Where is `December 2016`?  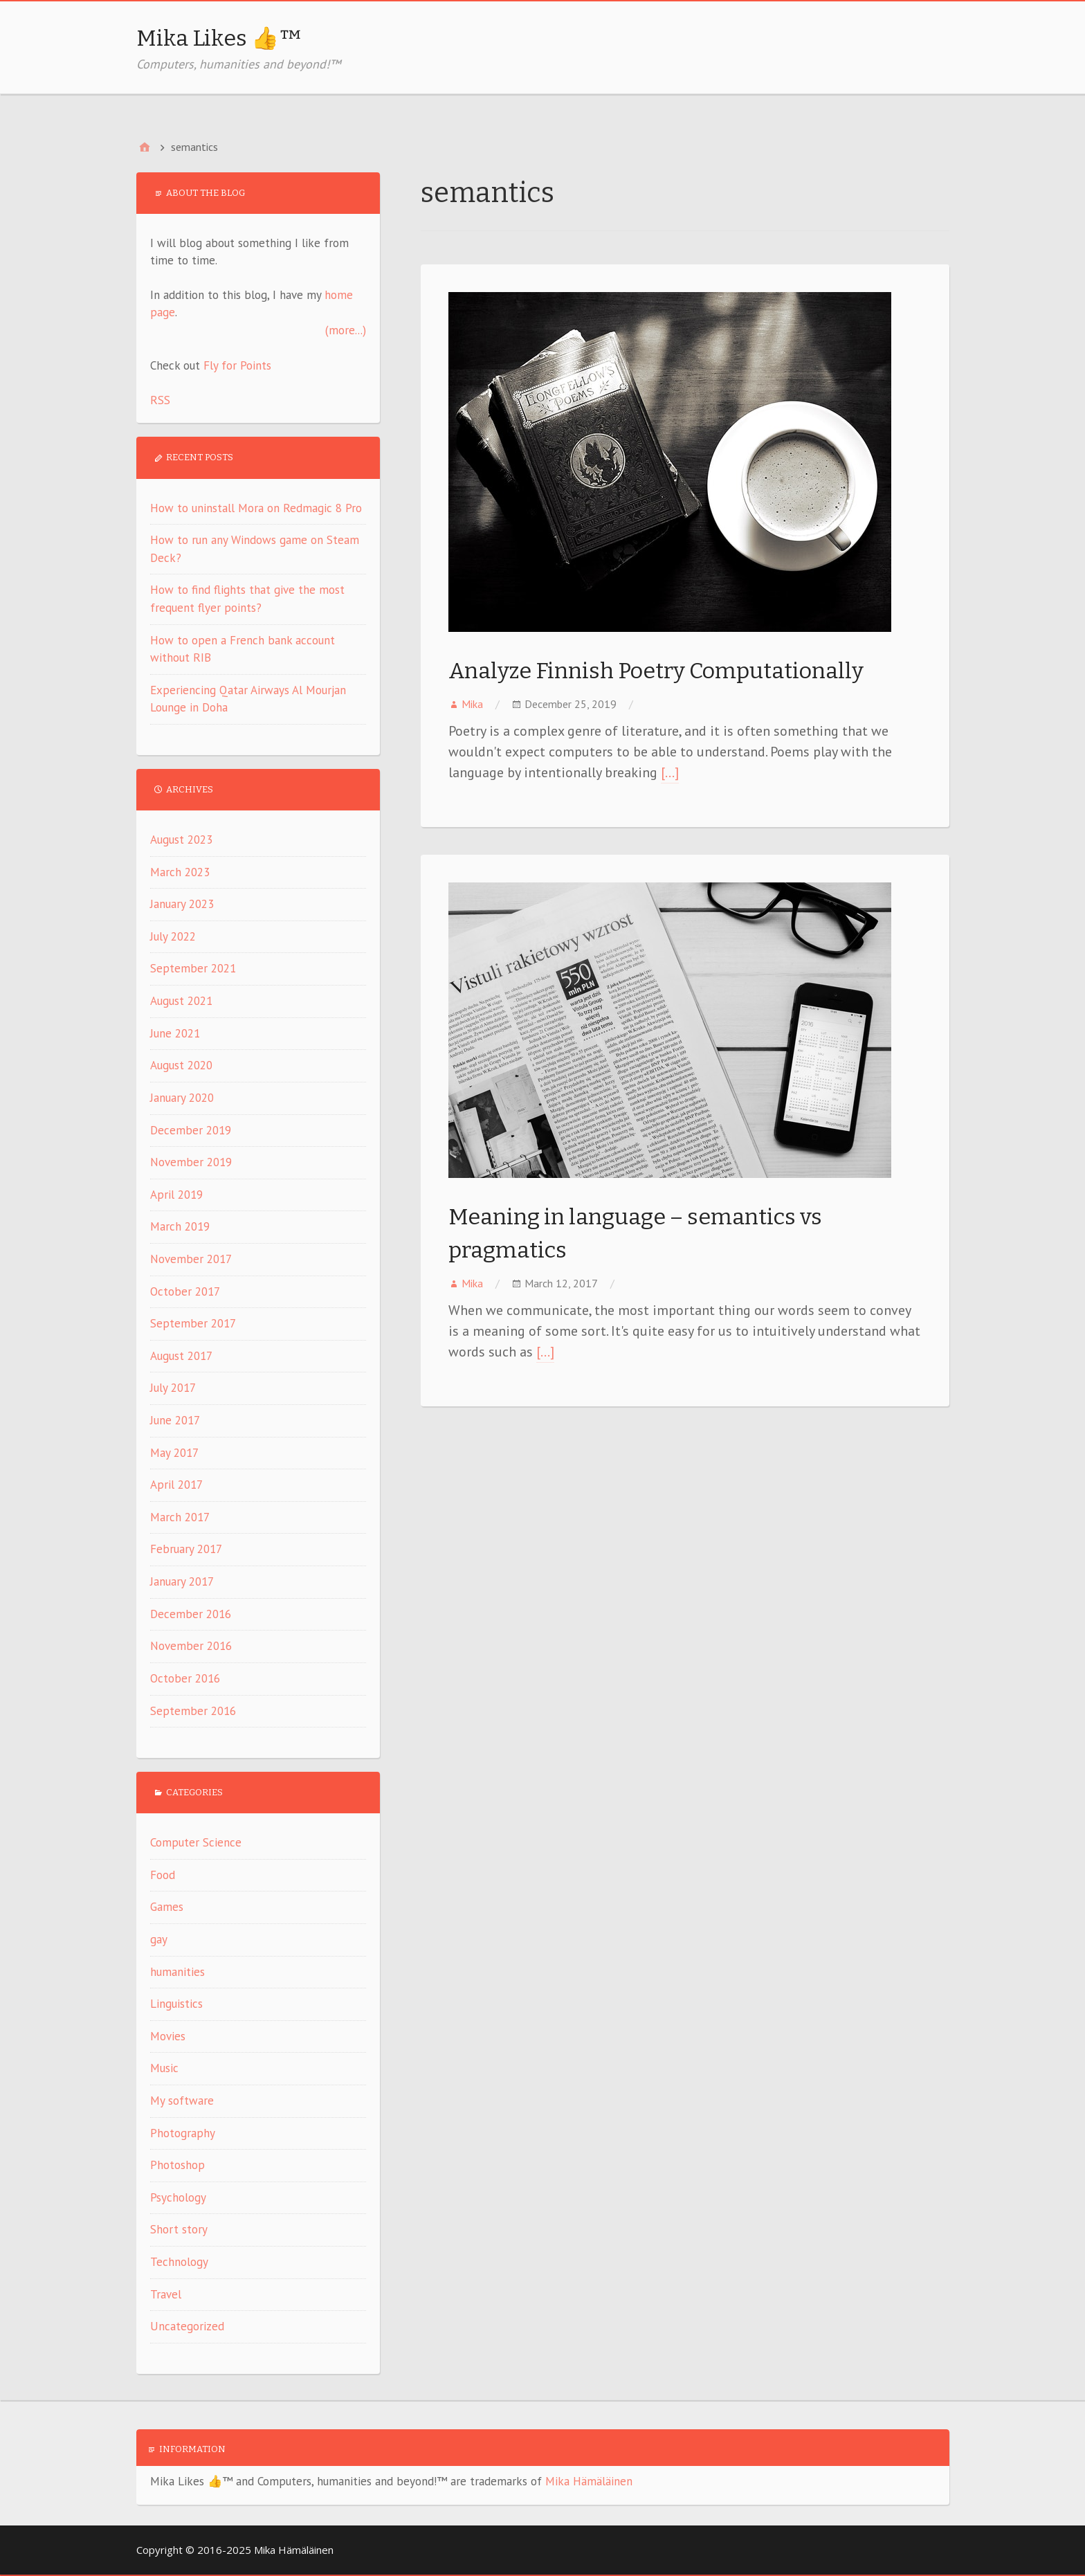 December 2016 is located at coordinates (190, 1614).